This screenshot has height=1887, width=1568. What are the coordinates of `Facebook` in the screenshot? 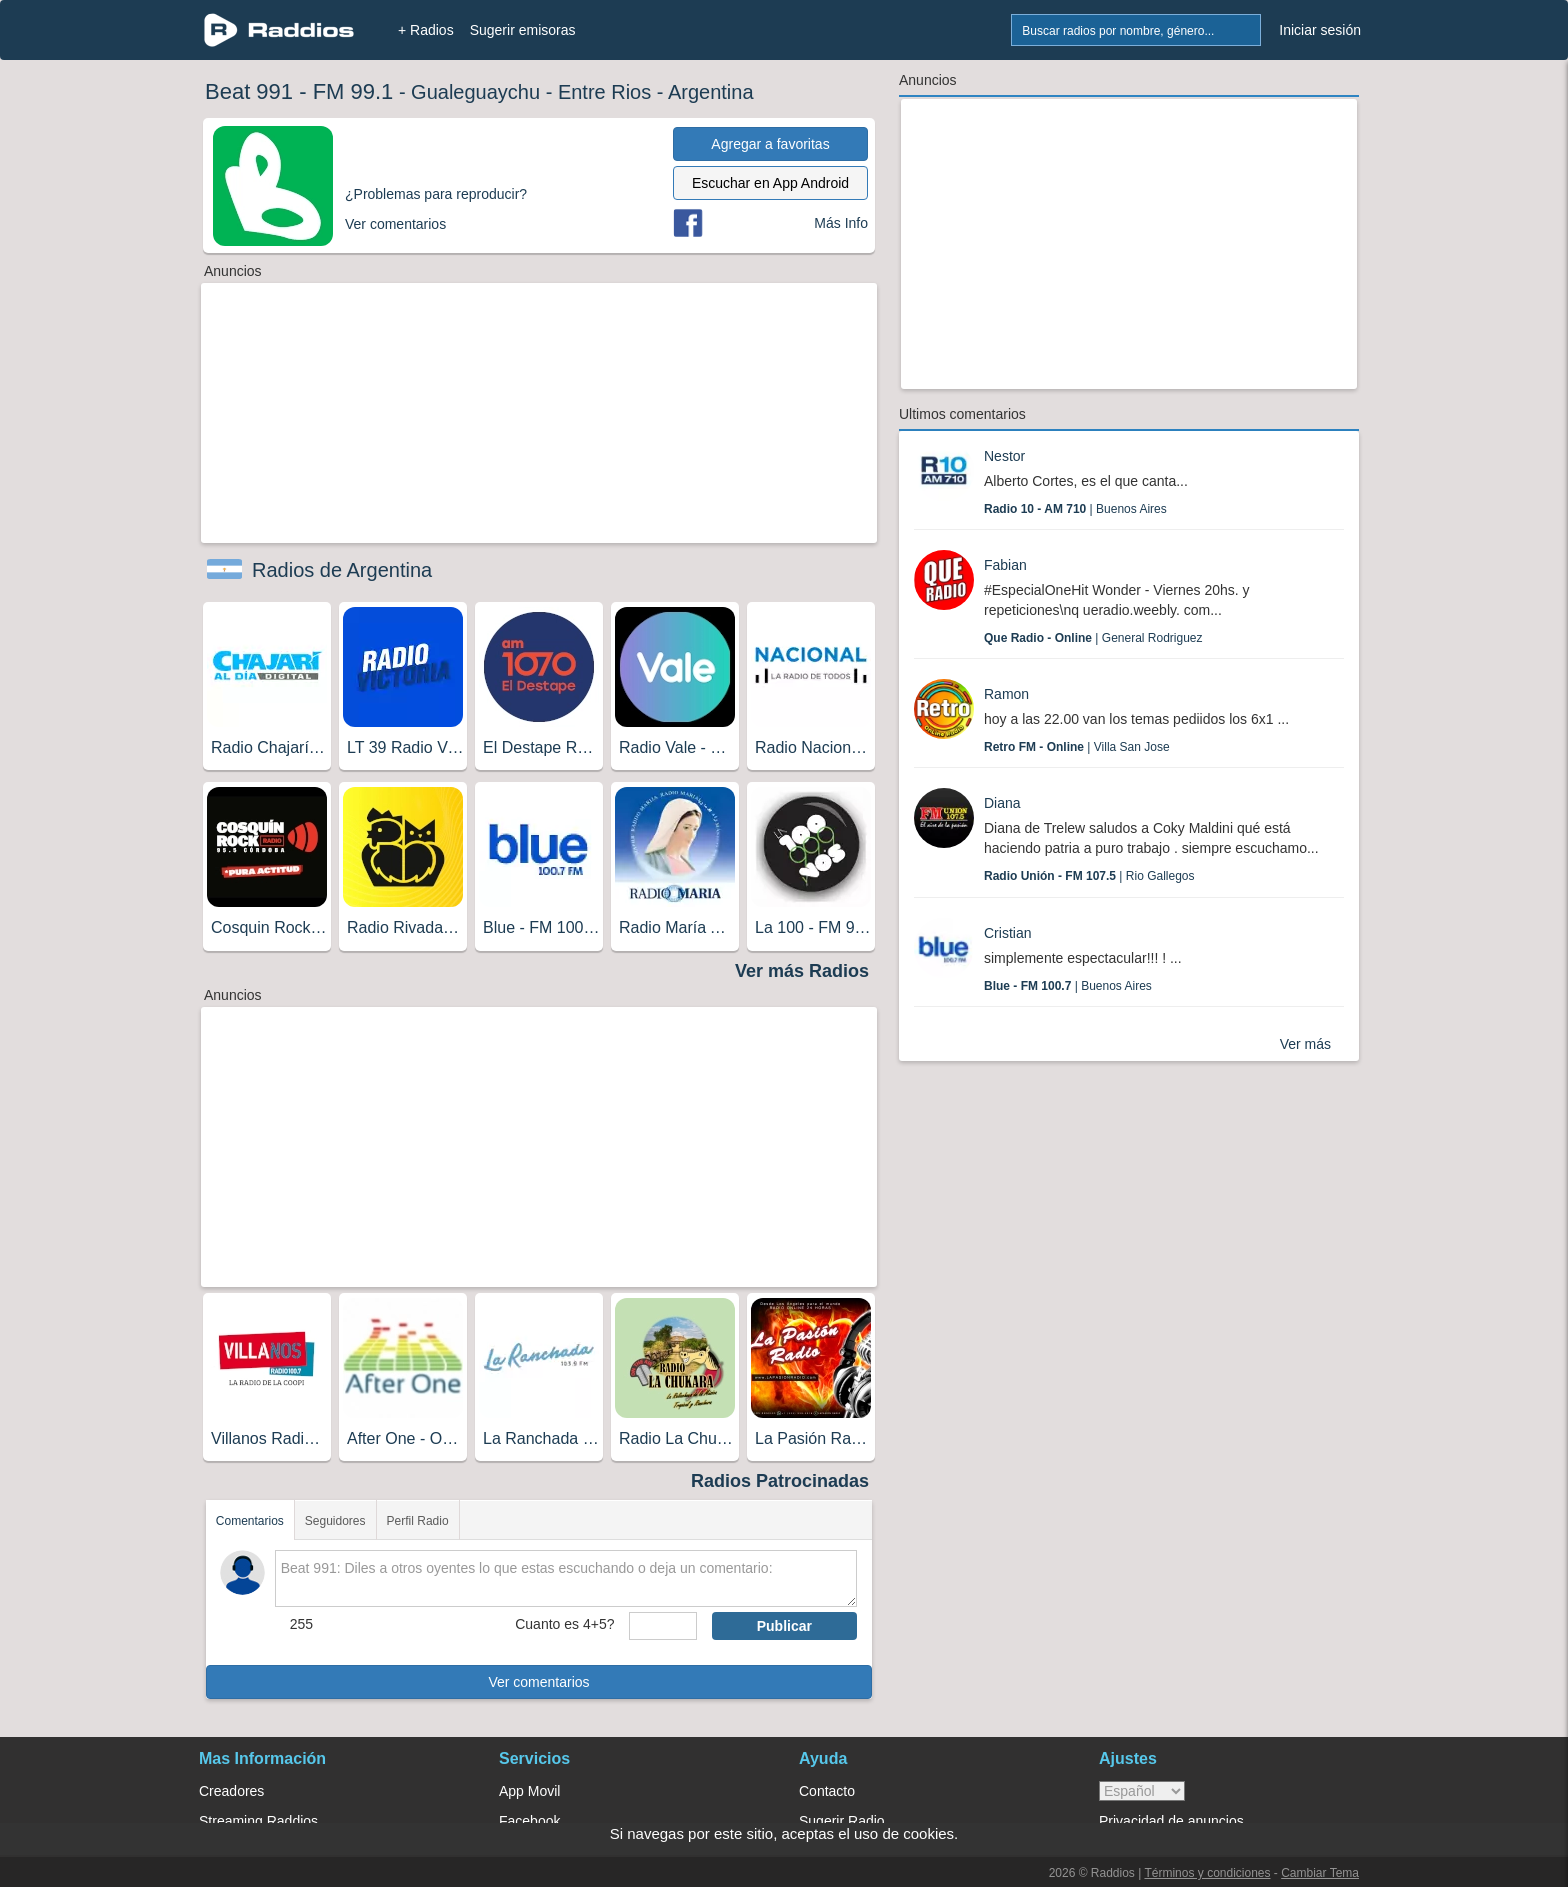 It's located at (529, 1821).